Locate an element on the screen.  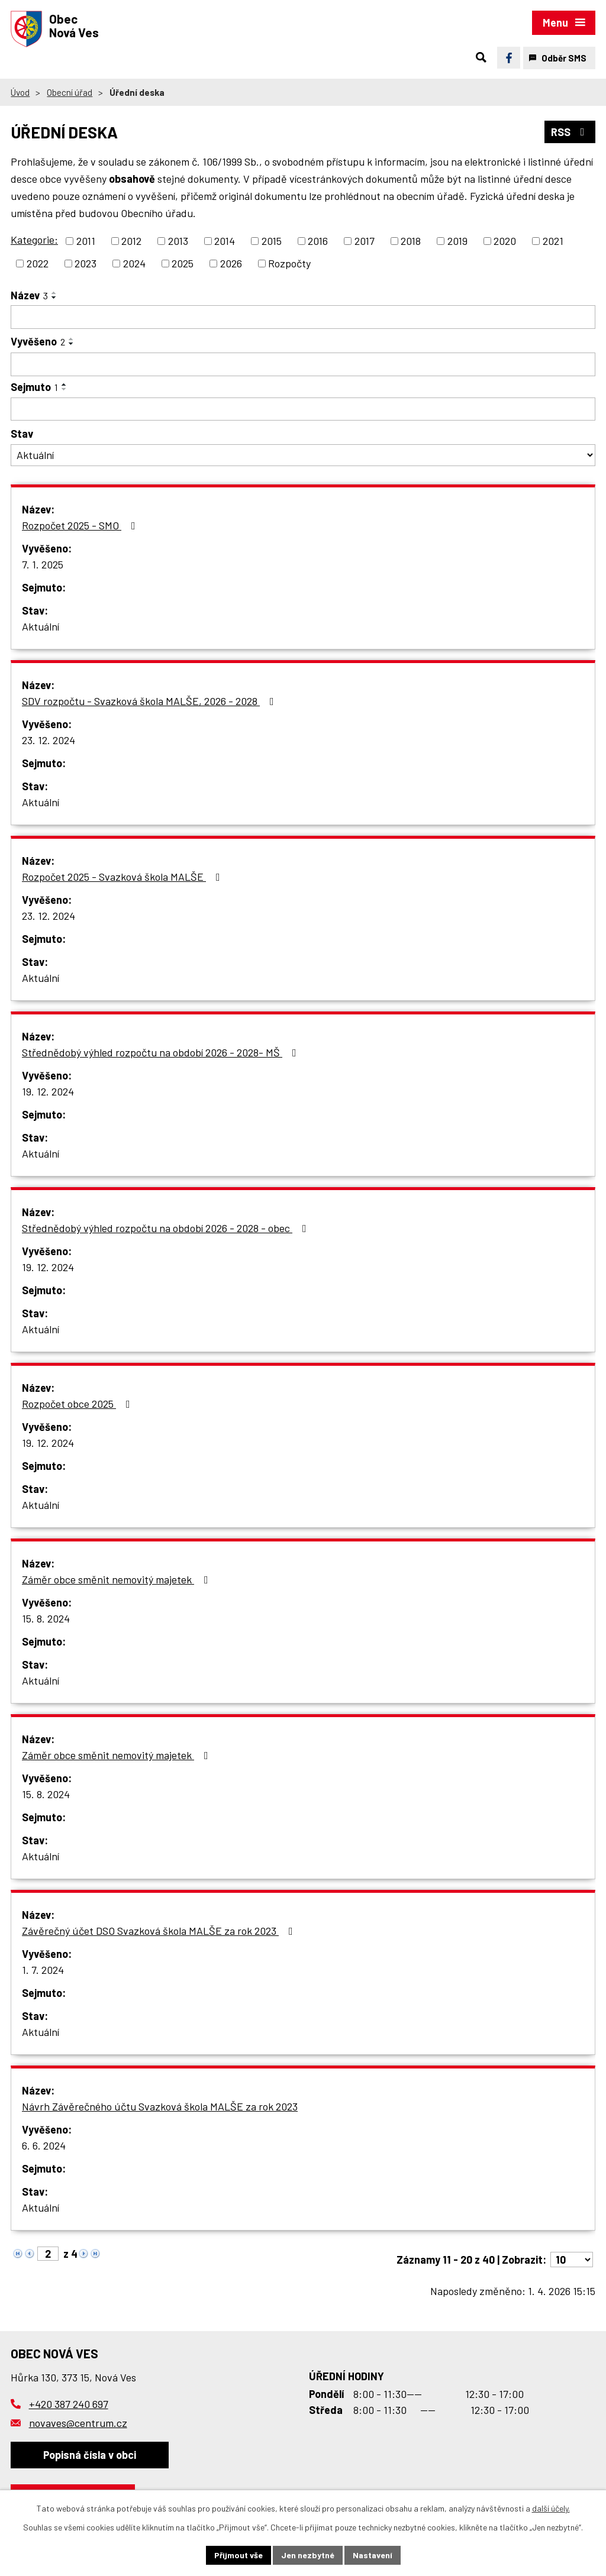
2023 is located at coordinates (85, 263).